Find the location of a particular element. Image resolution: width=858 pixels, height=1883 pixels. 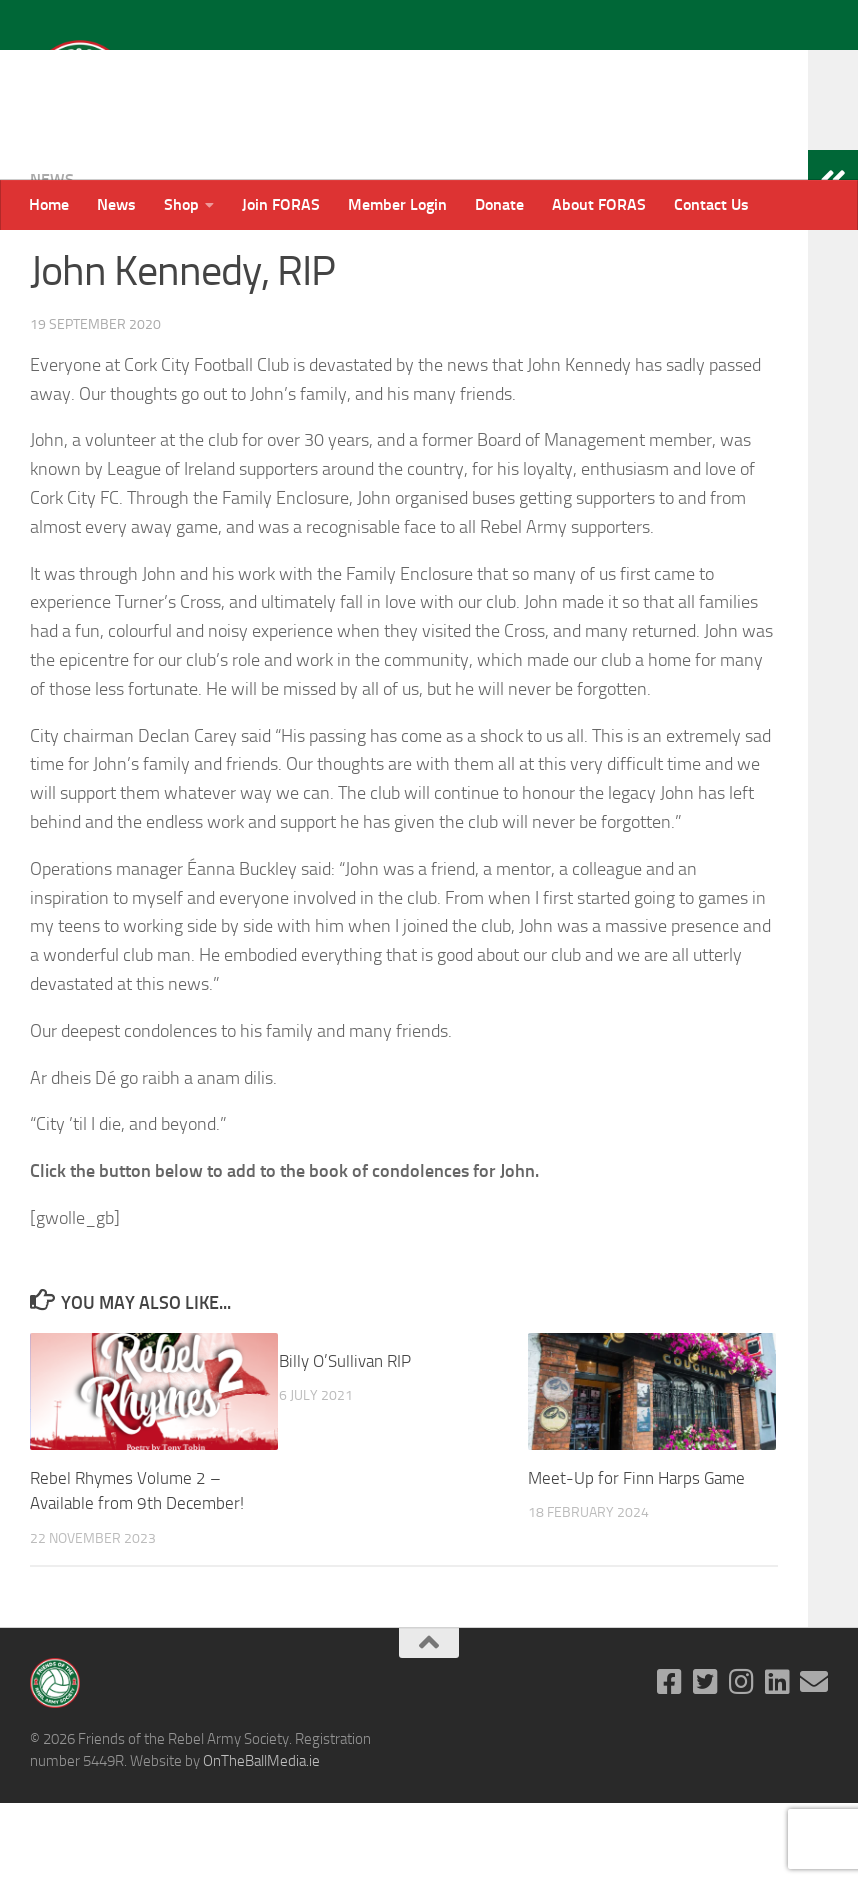

[Follow us on Facebook-square] is located at coordinates (670, 1762).